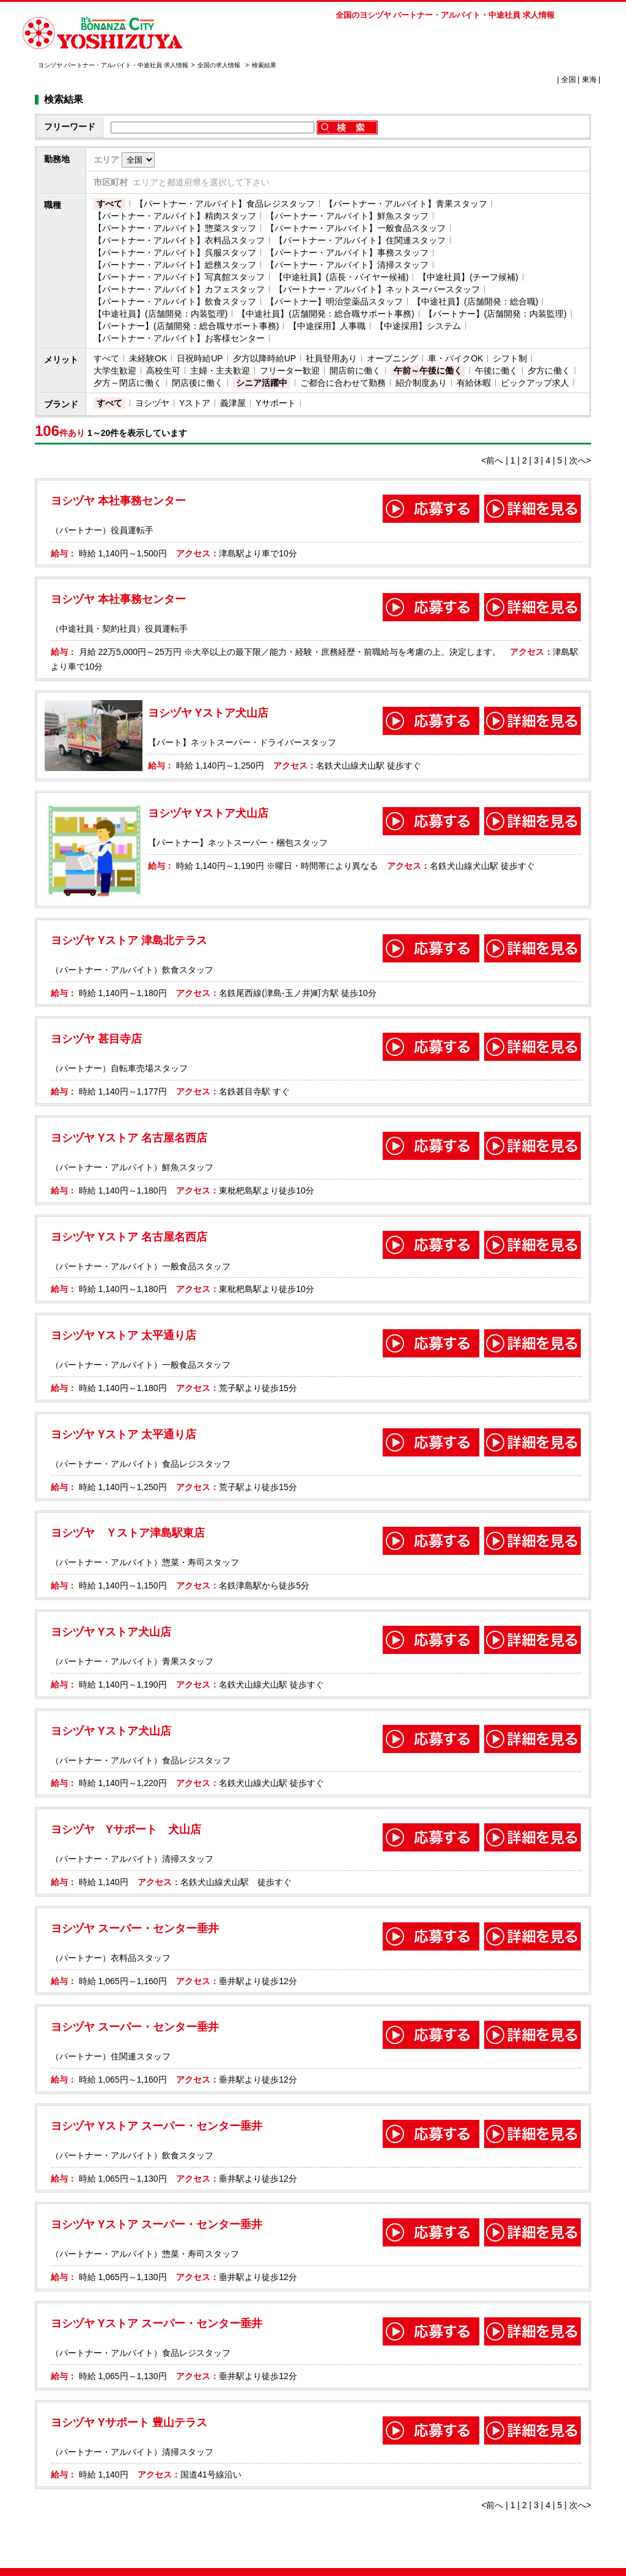  What do you see at coordinates (377, 289) in the screenshot?
I see `【パートナー・アルバイト】ネットスーパースタッフ` at bounding box center [377, 289].